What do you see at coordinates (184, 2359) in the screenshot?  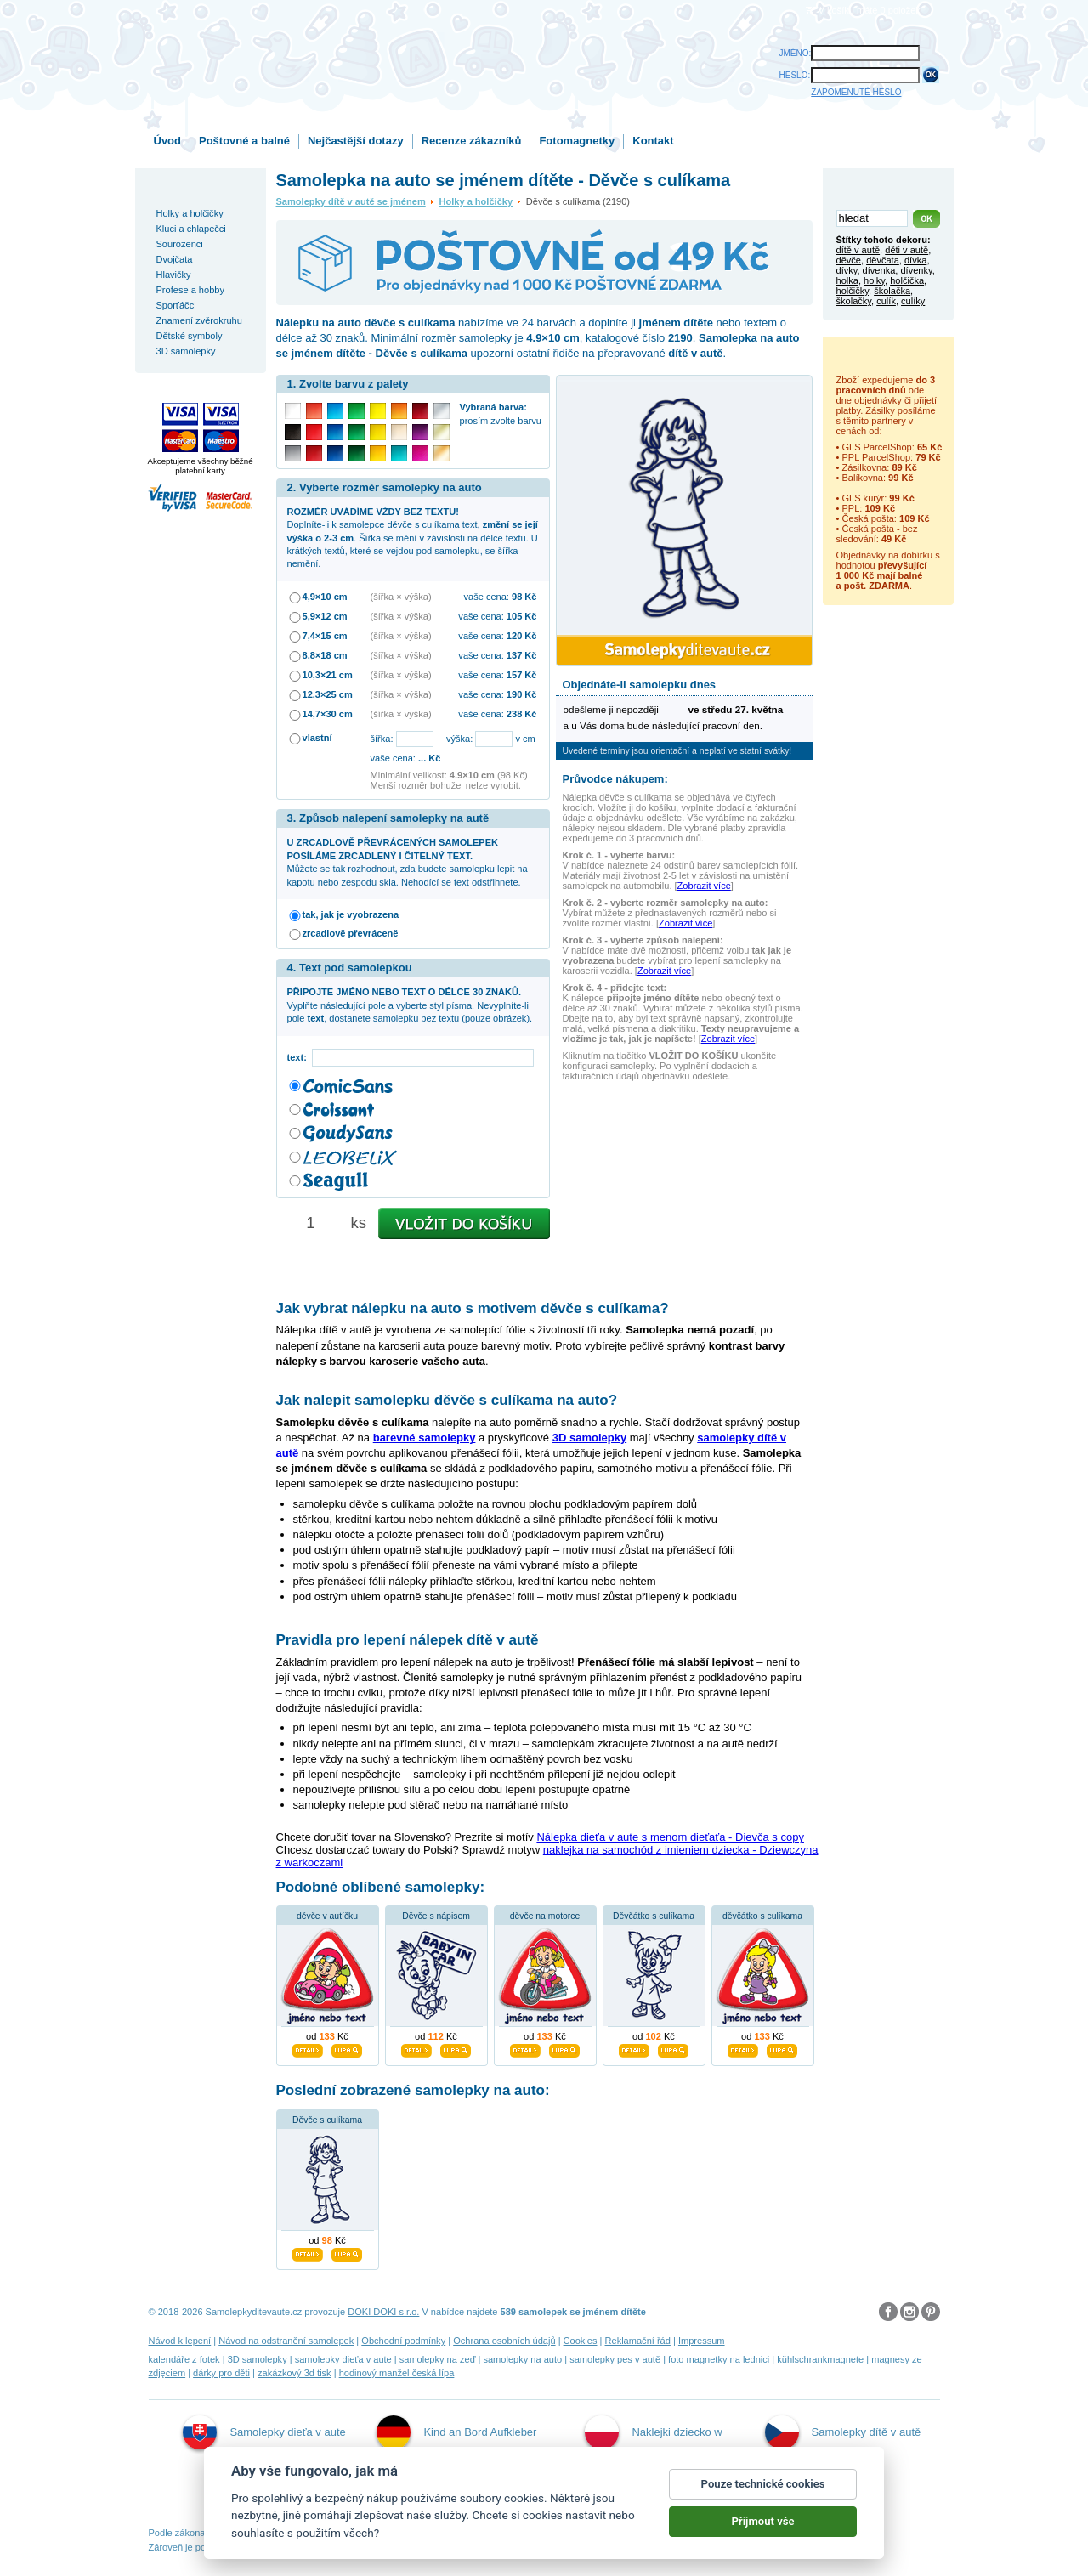 I see `kalendáře z fotek` at bounding box center [184, 2359].